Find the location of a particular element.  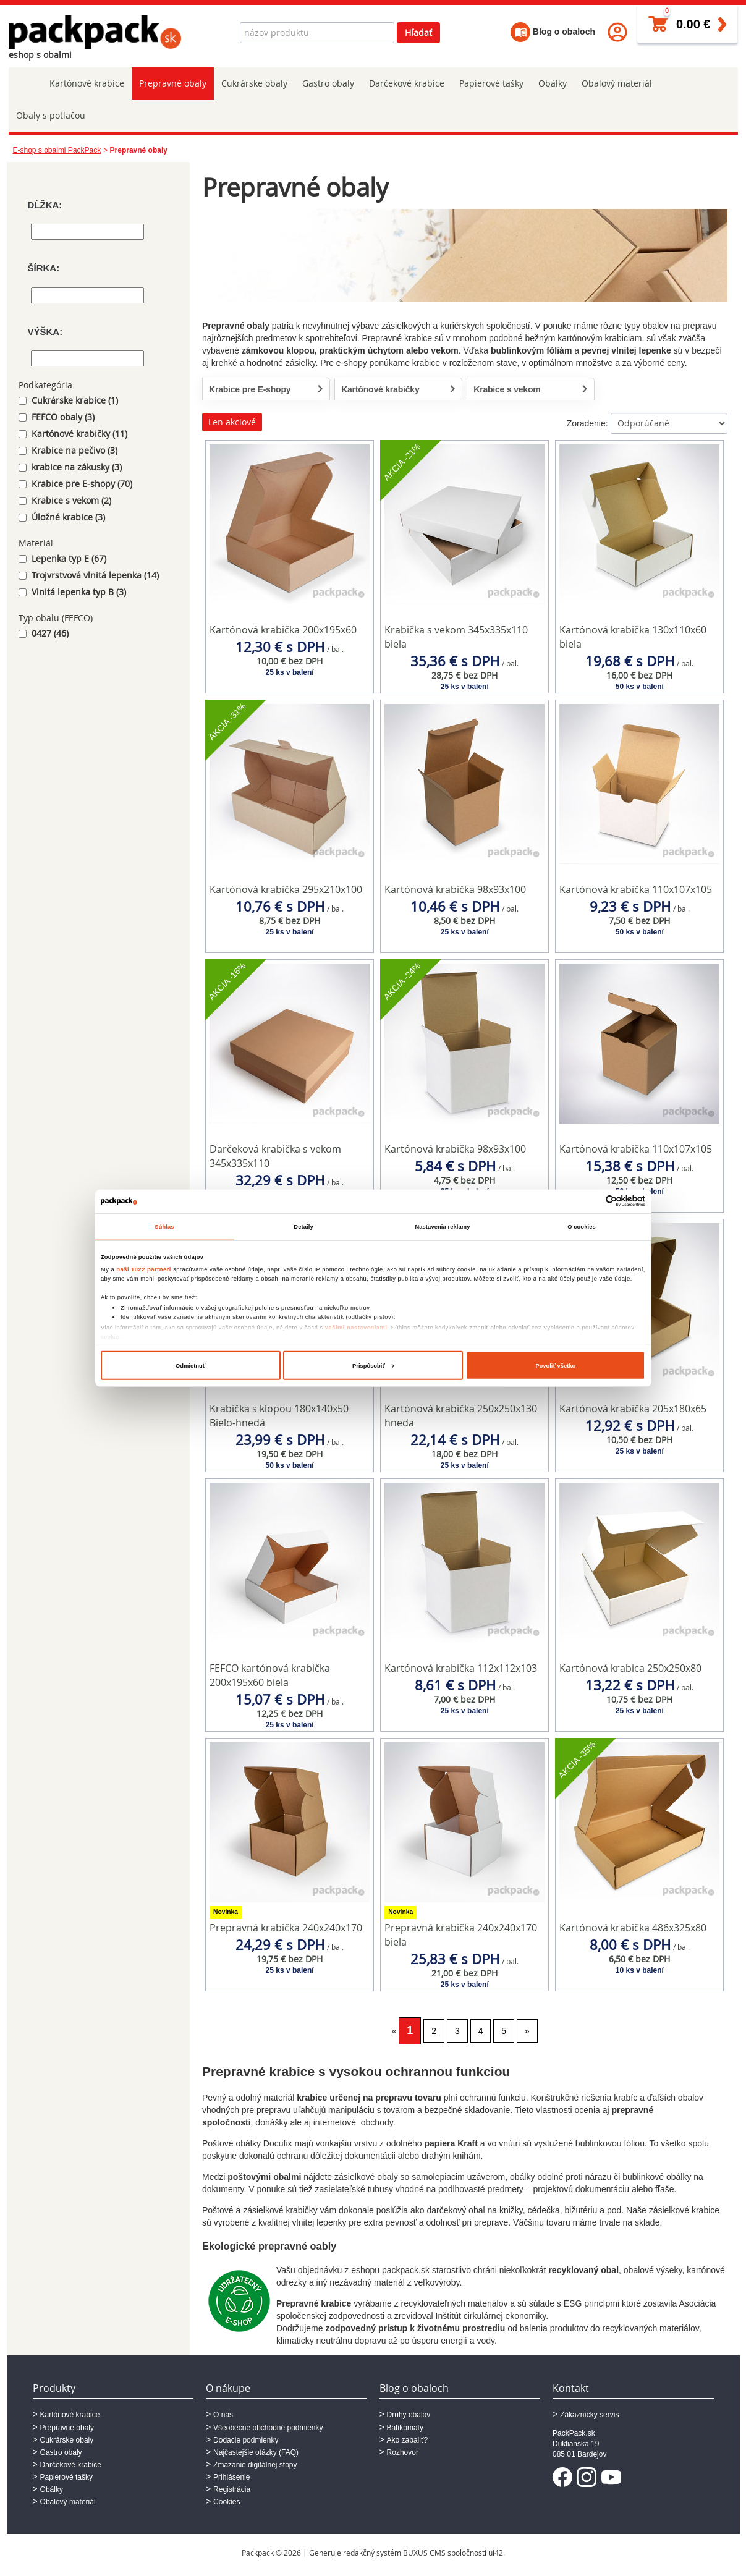

Kartónová krabička 110x107x105 is located at coordinates (635, 889).